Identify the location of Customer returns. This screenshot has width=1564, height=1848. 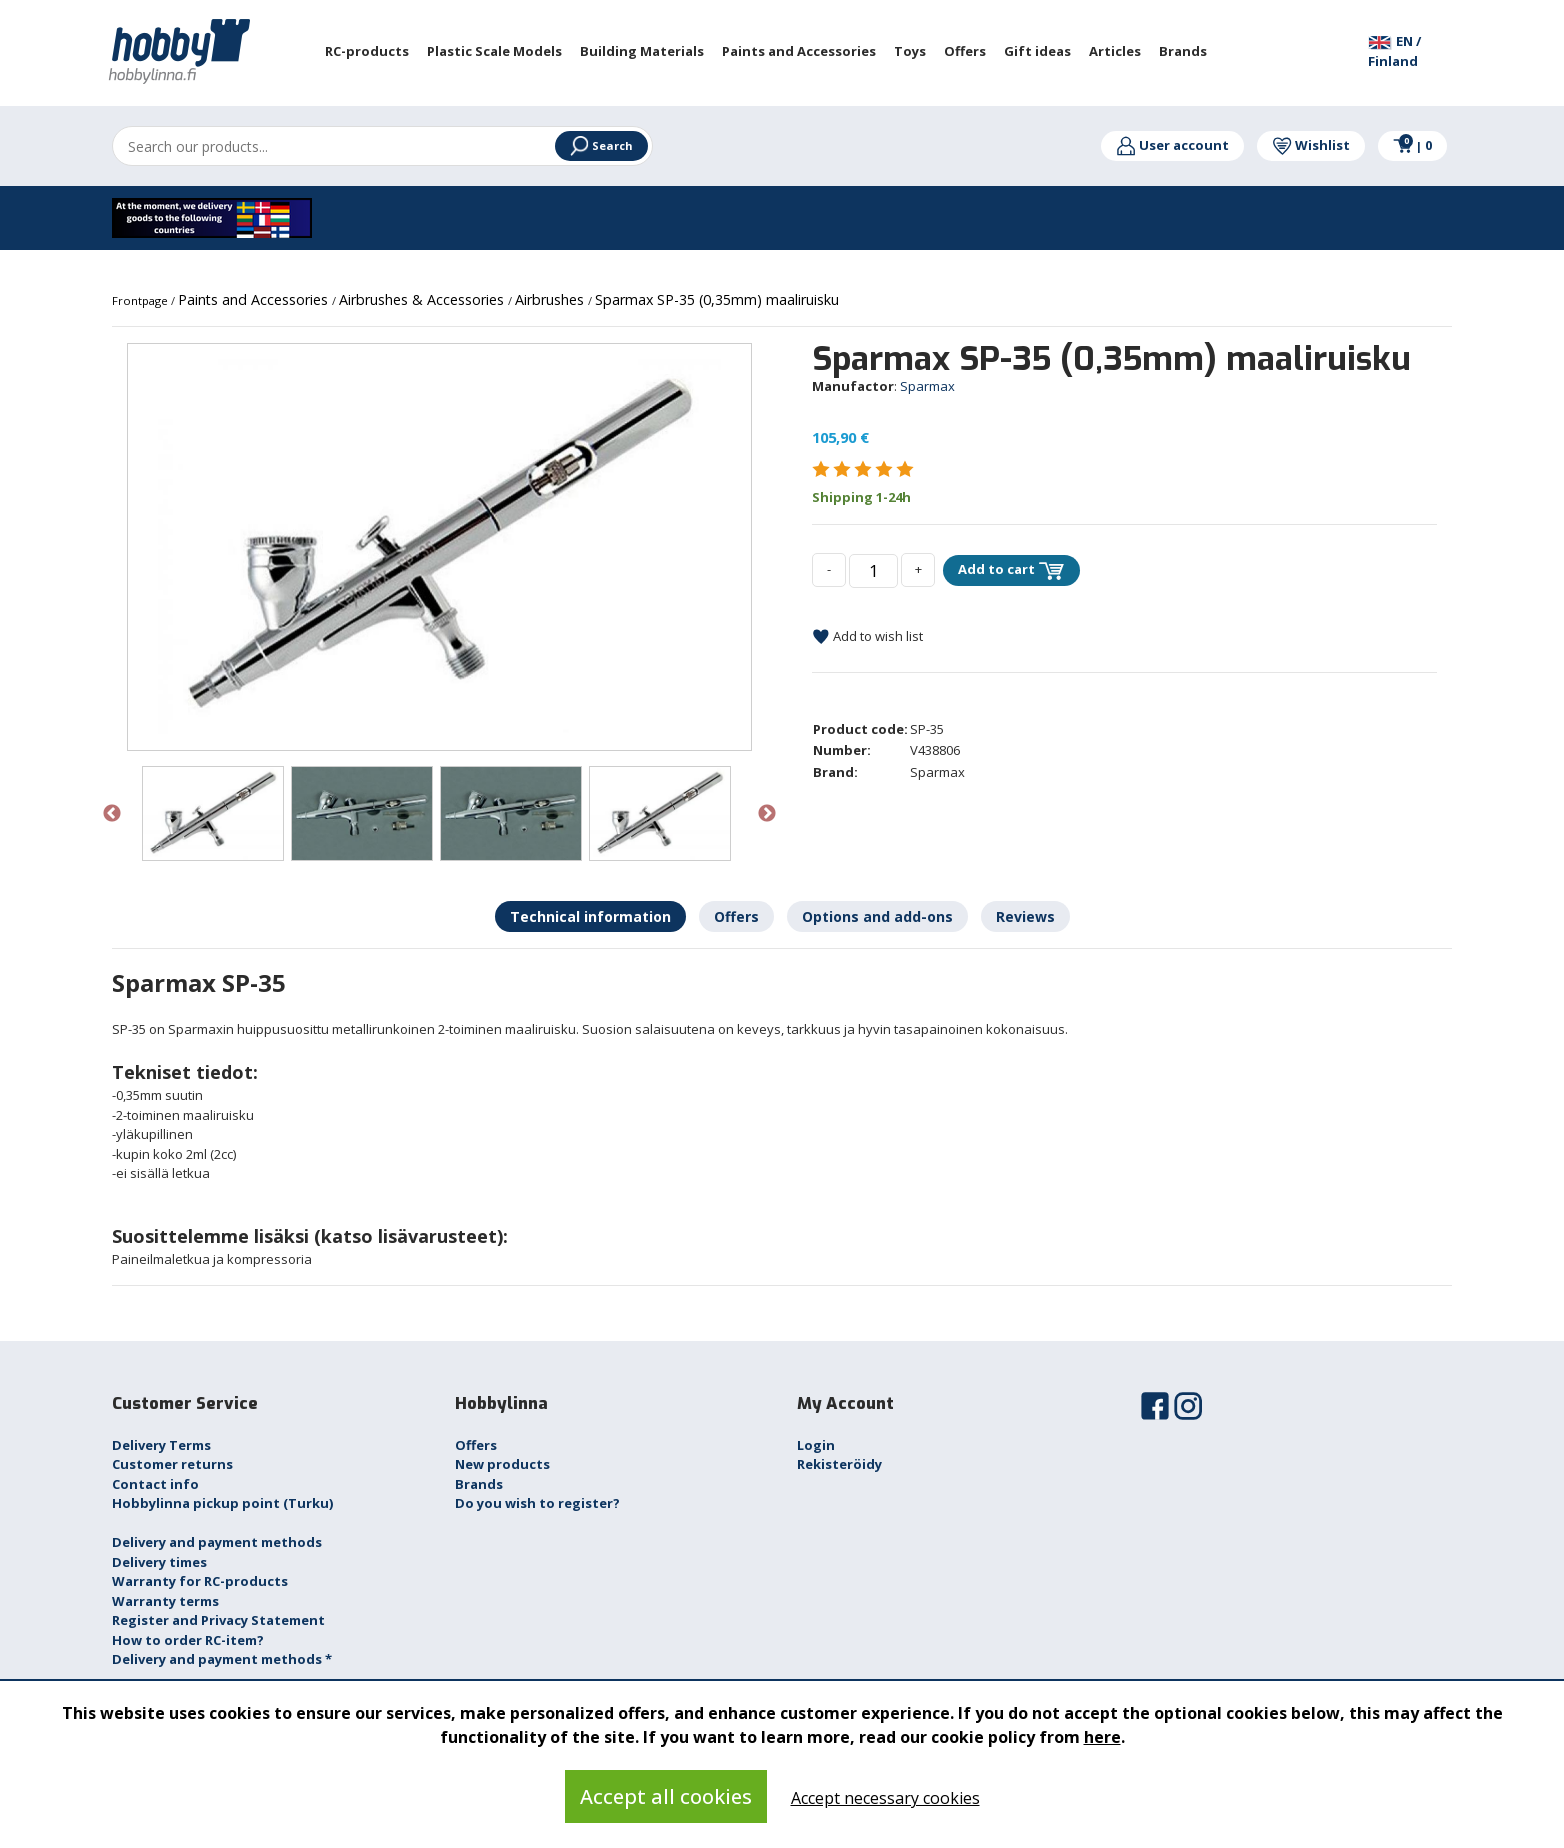
(172, 1464).